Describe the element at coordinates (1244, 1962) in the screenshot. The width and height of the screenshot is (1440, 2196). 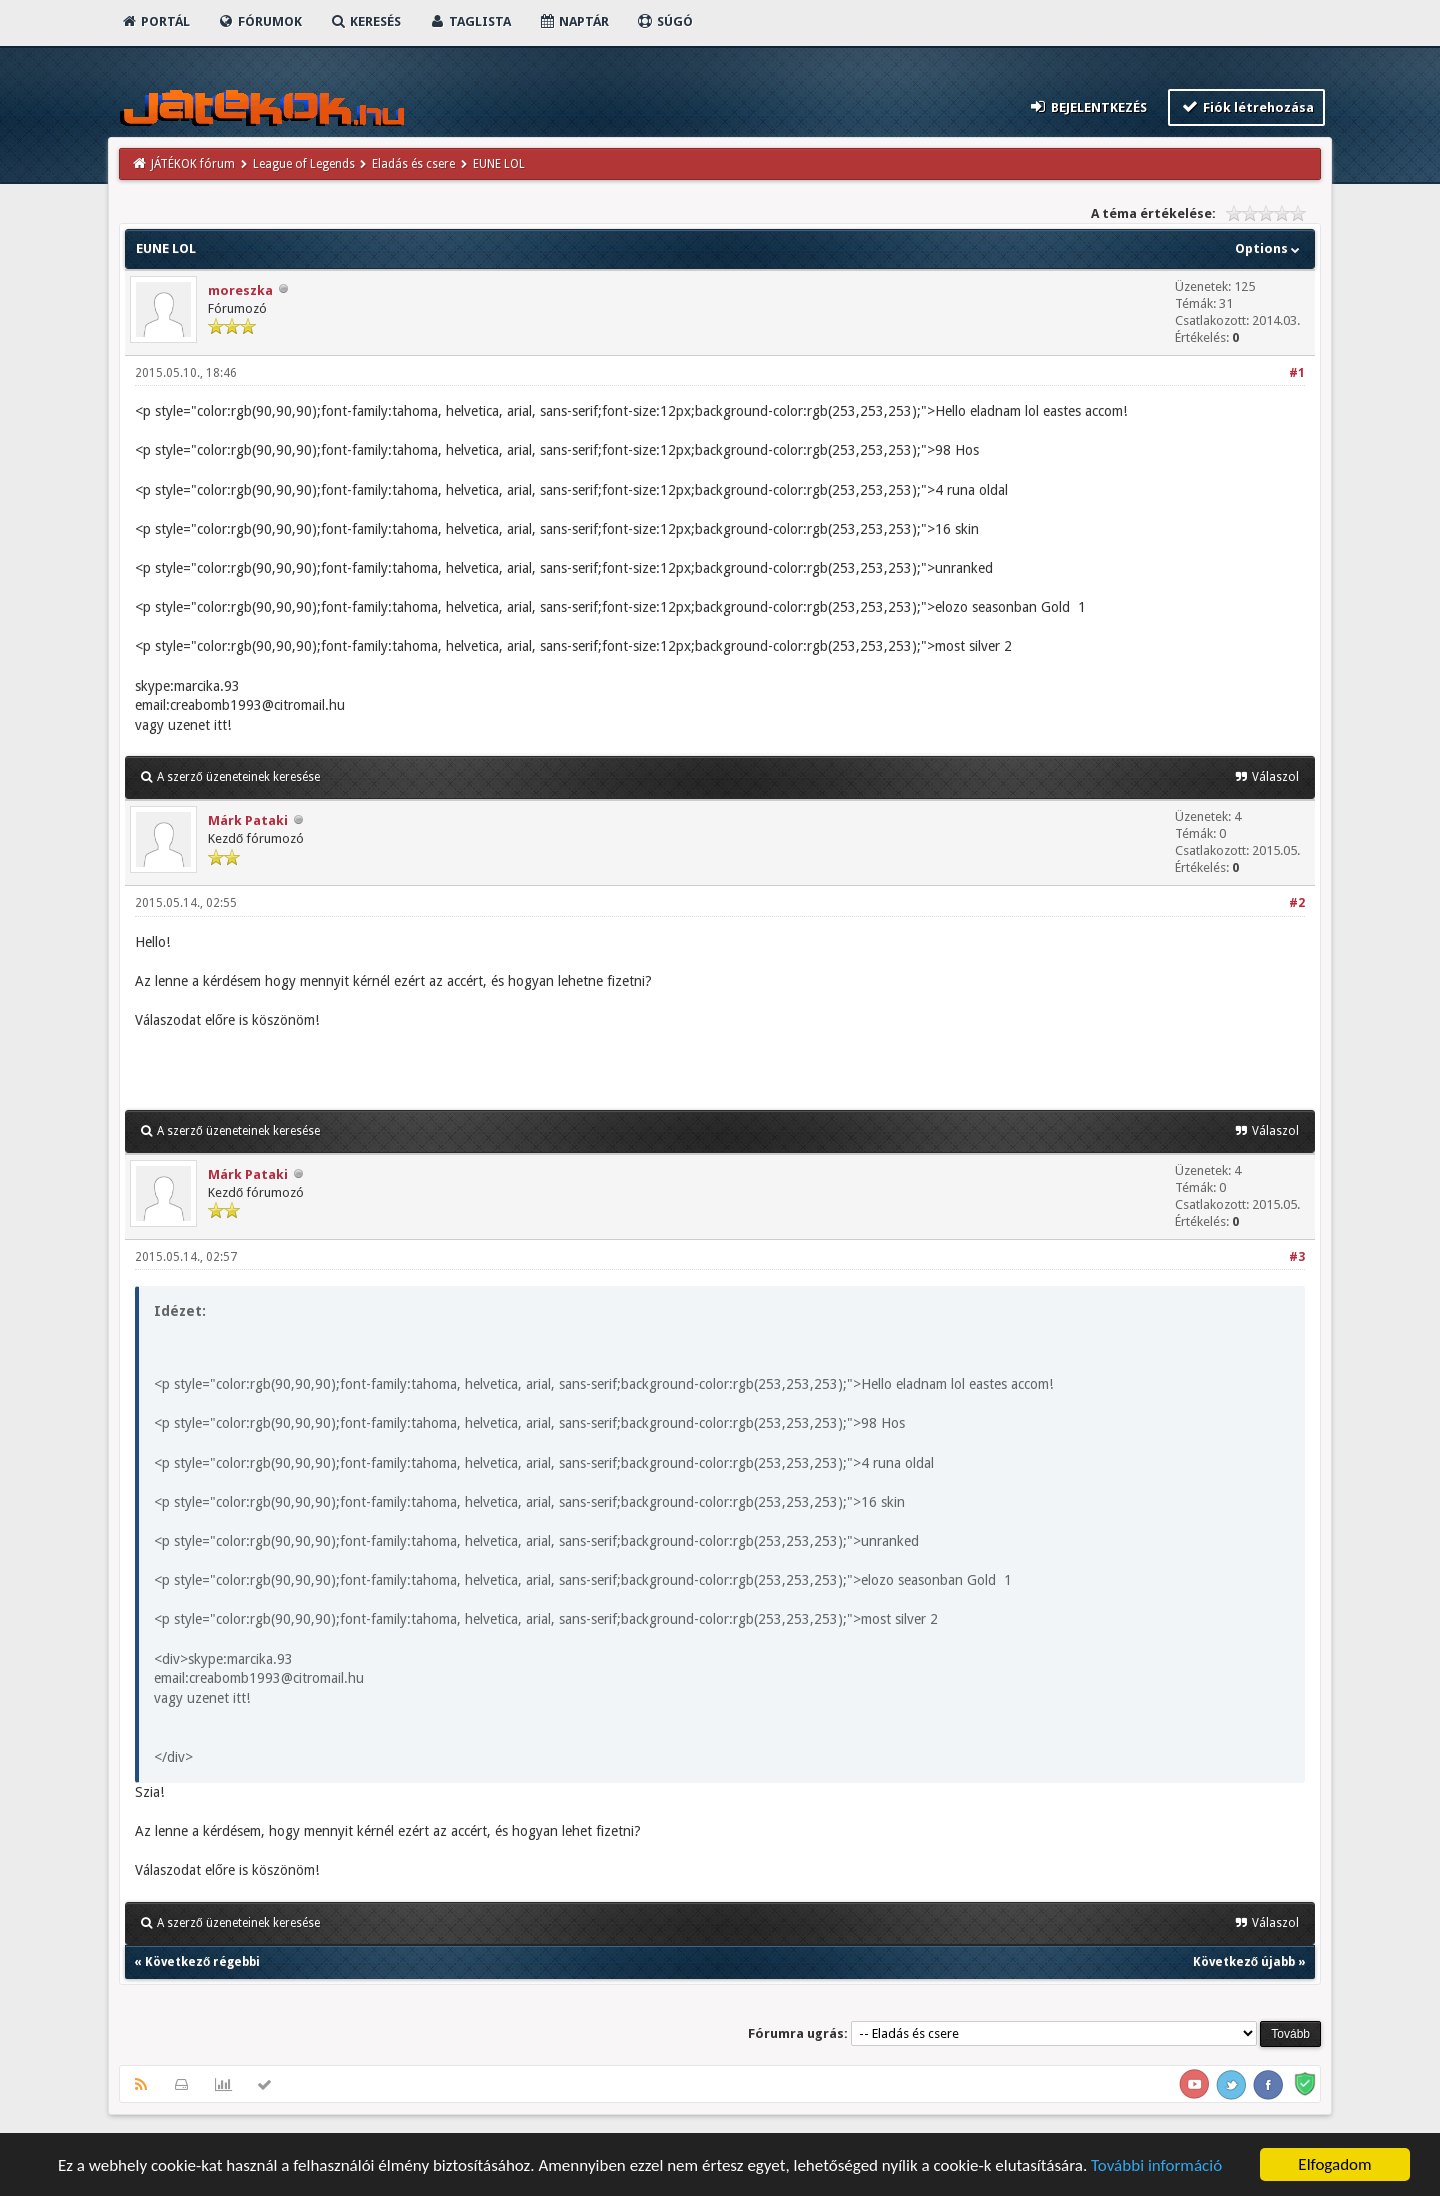
I see `Következő újabb` at that location.